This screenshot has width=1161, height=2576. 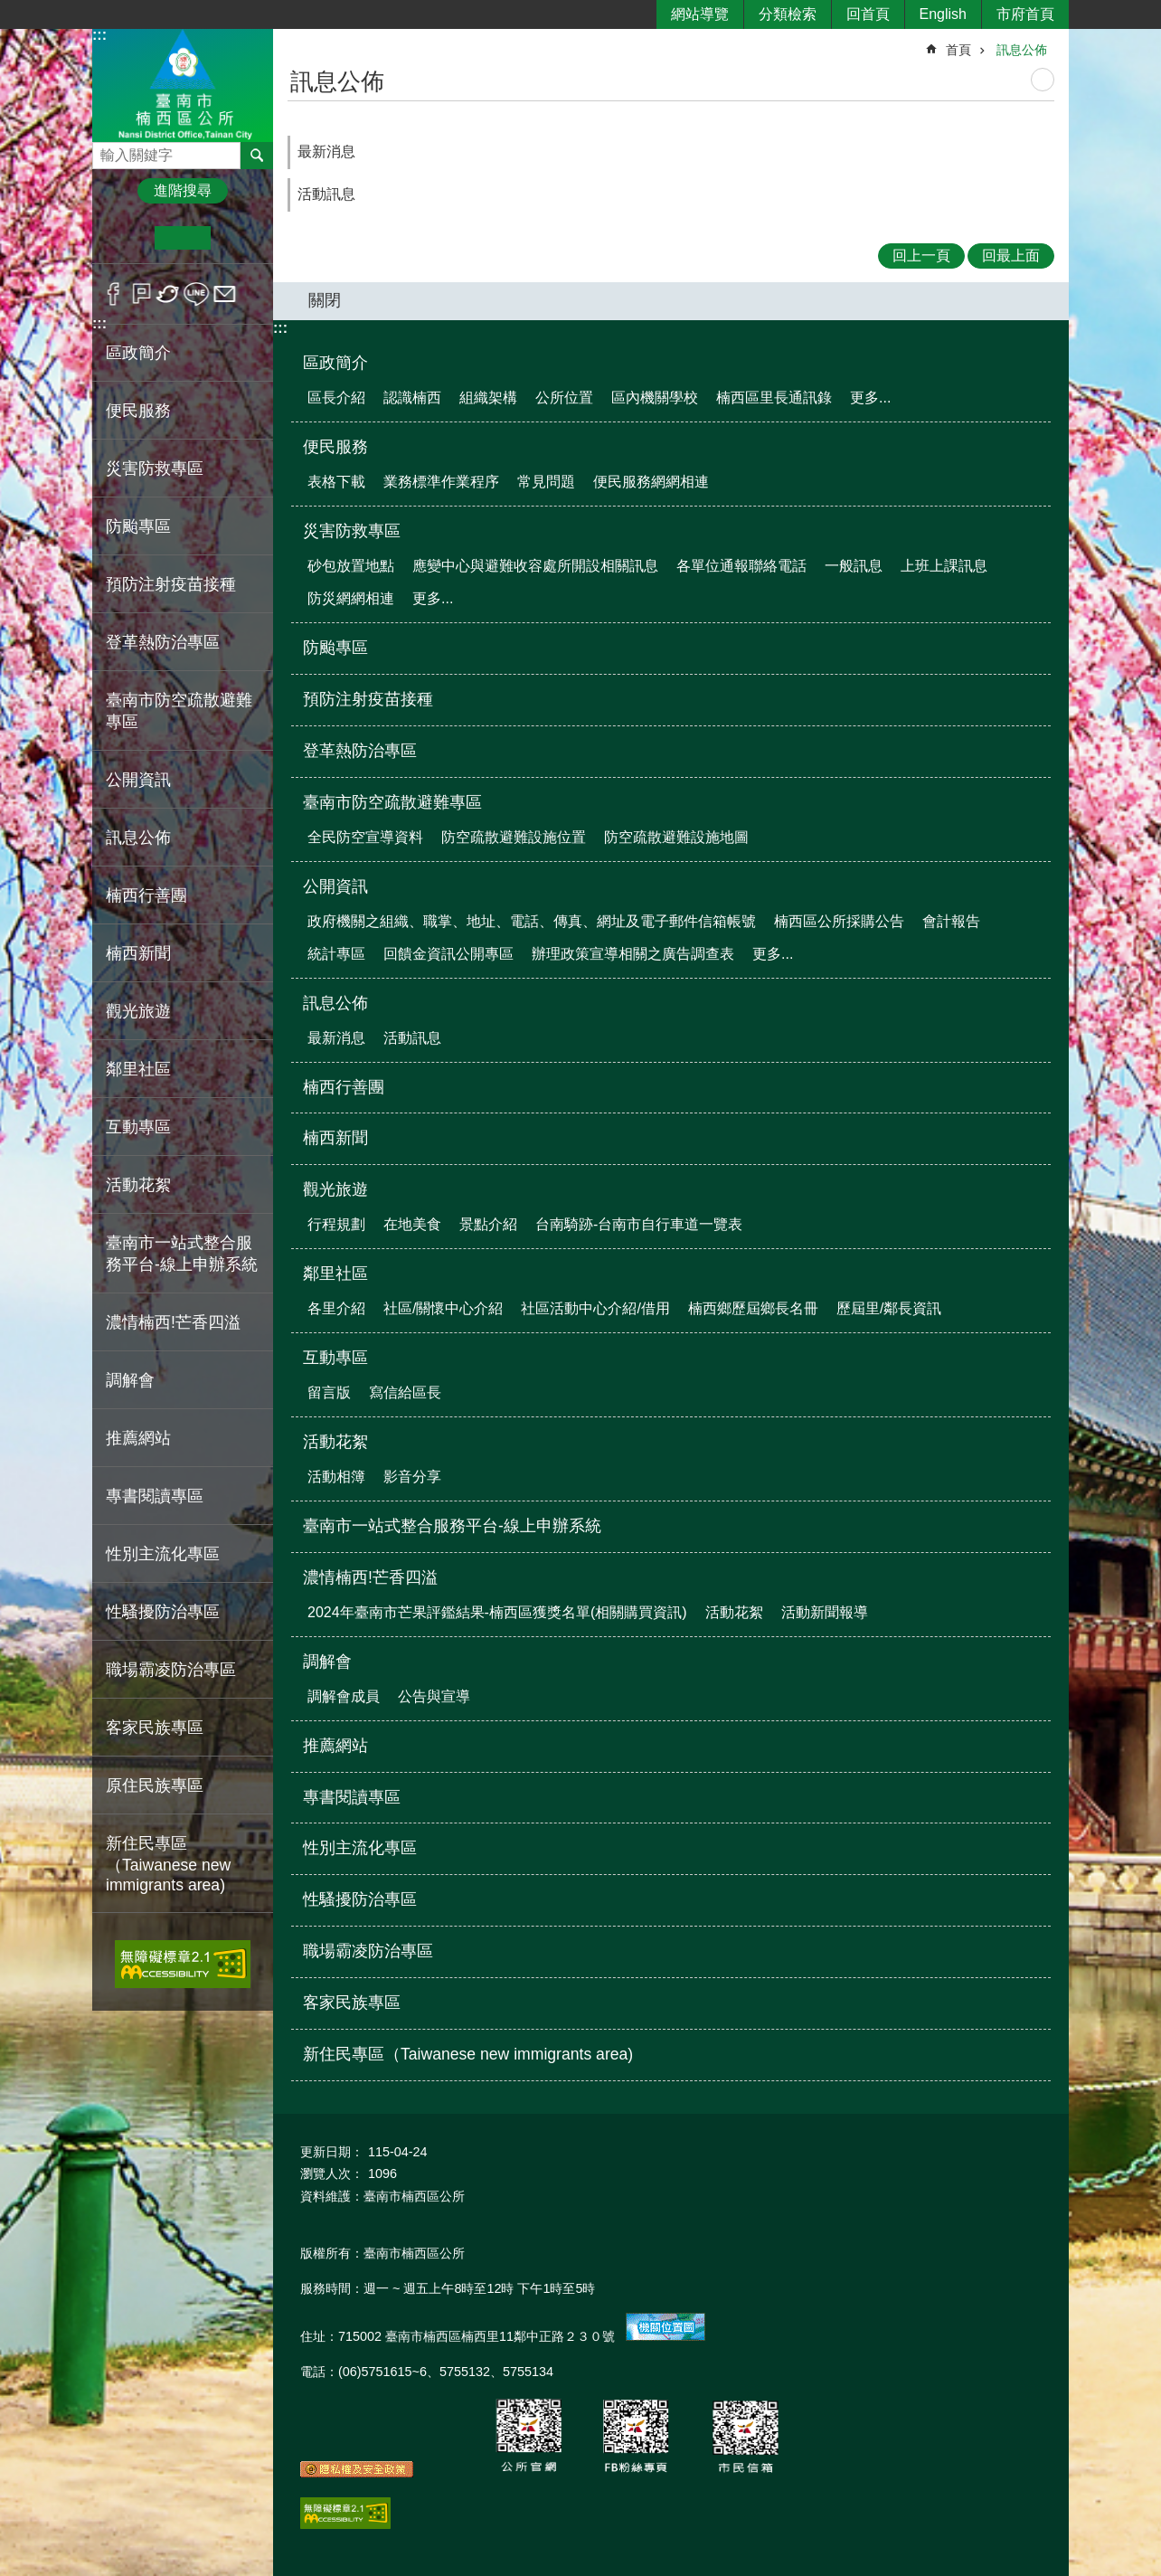 What do you see at coordinates (700, 14) in the screenshot?
I see `網站導覽` at bounding box center [700, 14].